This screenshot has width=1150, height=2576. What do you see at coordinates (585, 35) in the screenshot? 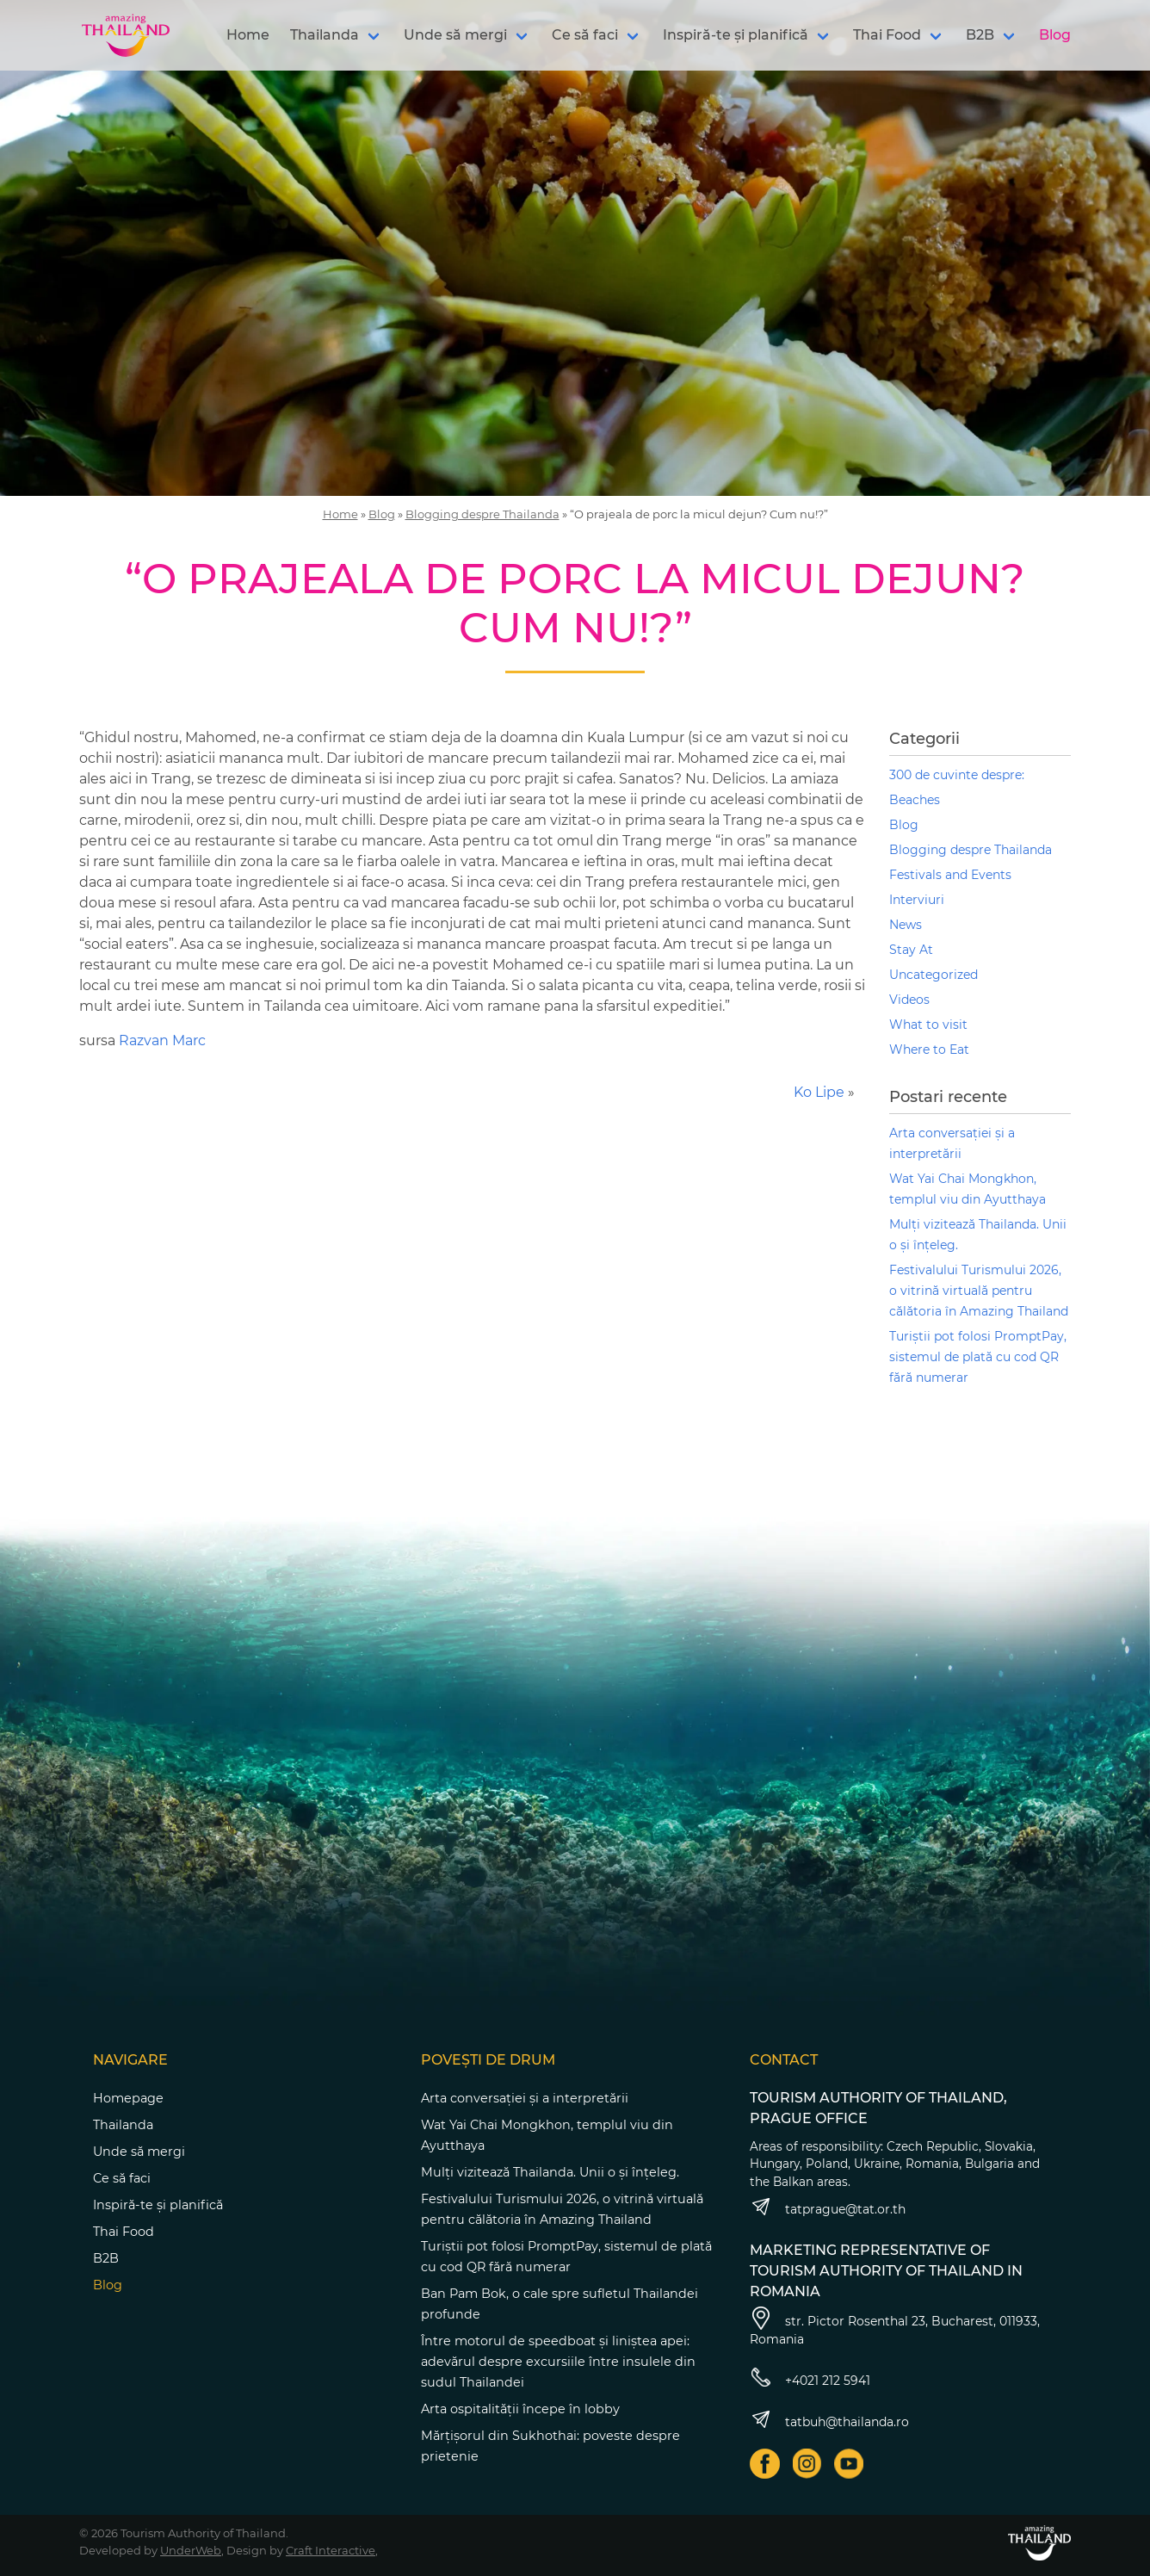
I see `Ce să faci` at bounding box center [585, 35].